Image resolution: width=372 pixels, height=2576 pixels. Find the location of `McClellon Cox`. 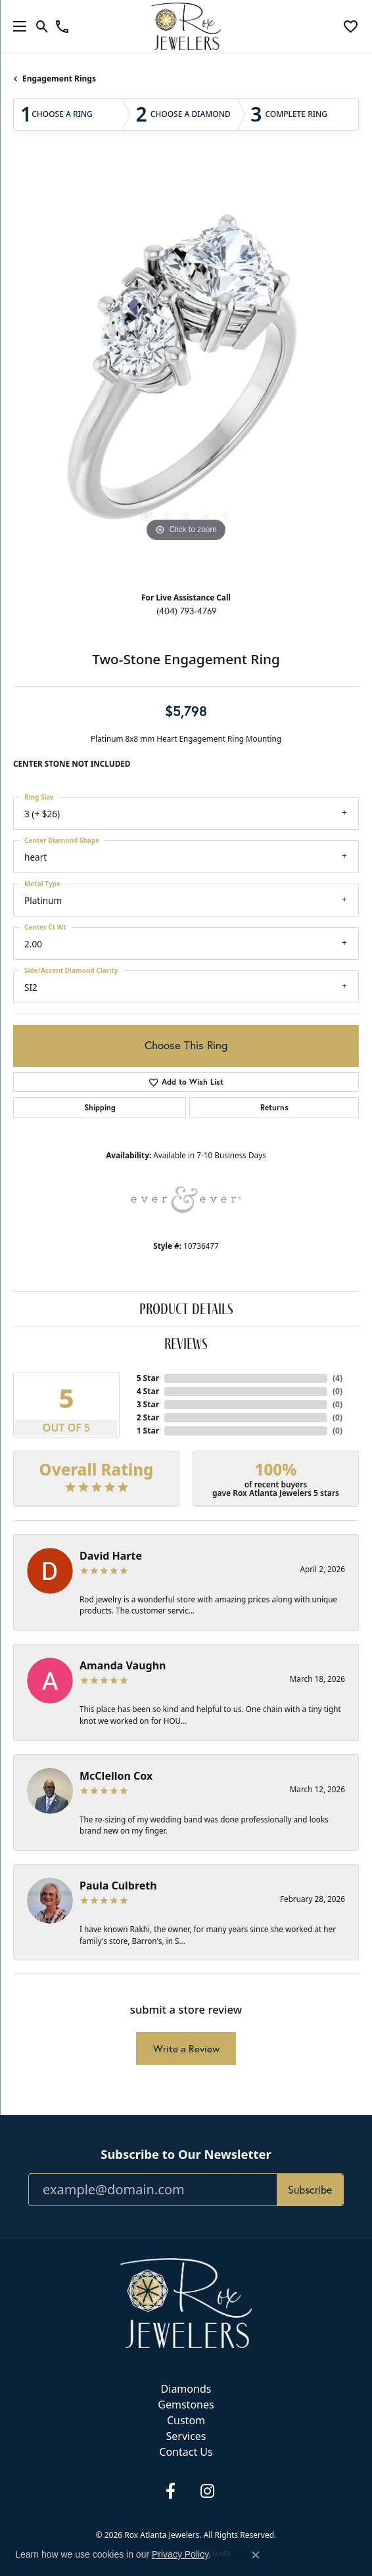

McClellon Cox is located at coordinates (116, 1776).